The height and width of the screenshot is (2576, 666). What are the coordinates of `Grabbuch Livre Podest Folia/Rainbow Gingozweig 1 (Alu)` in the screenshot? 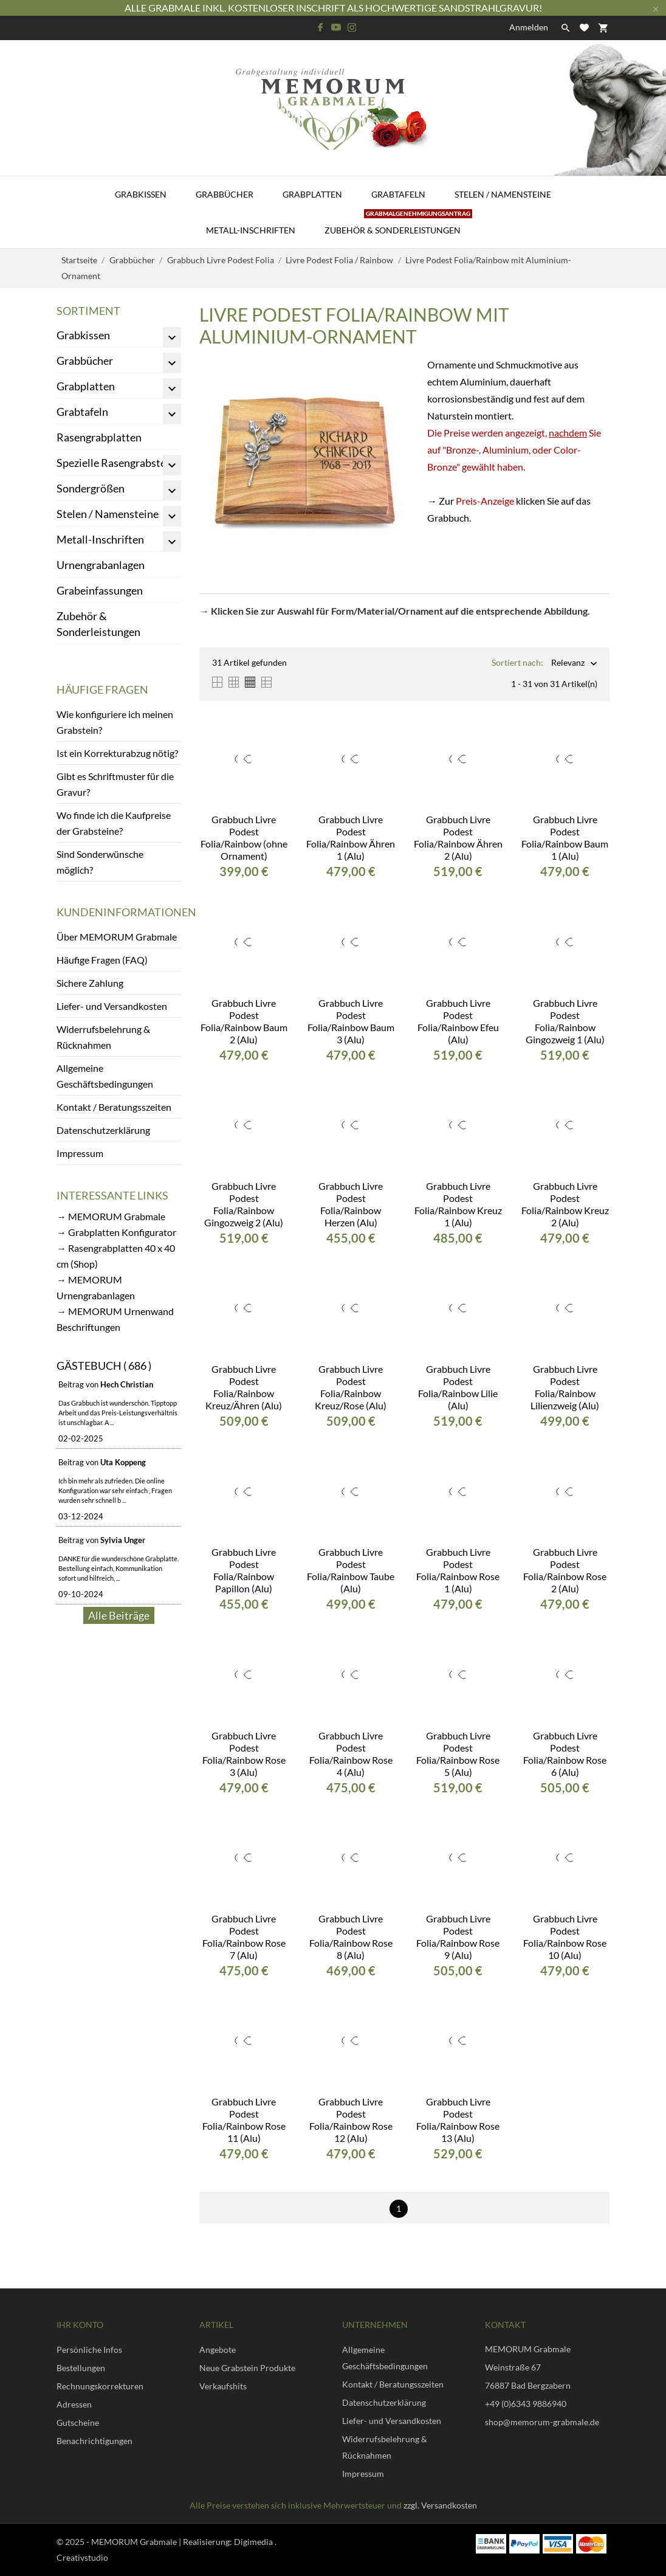 It's located at (565, 1021).